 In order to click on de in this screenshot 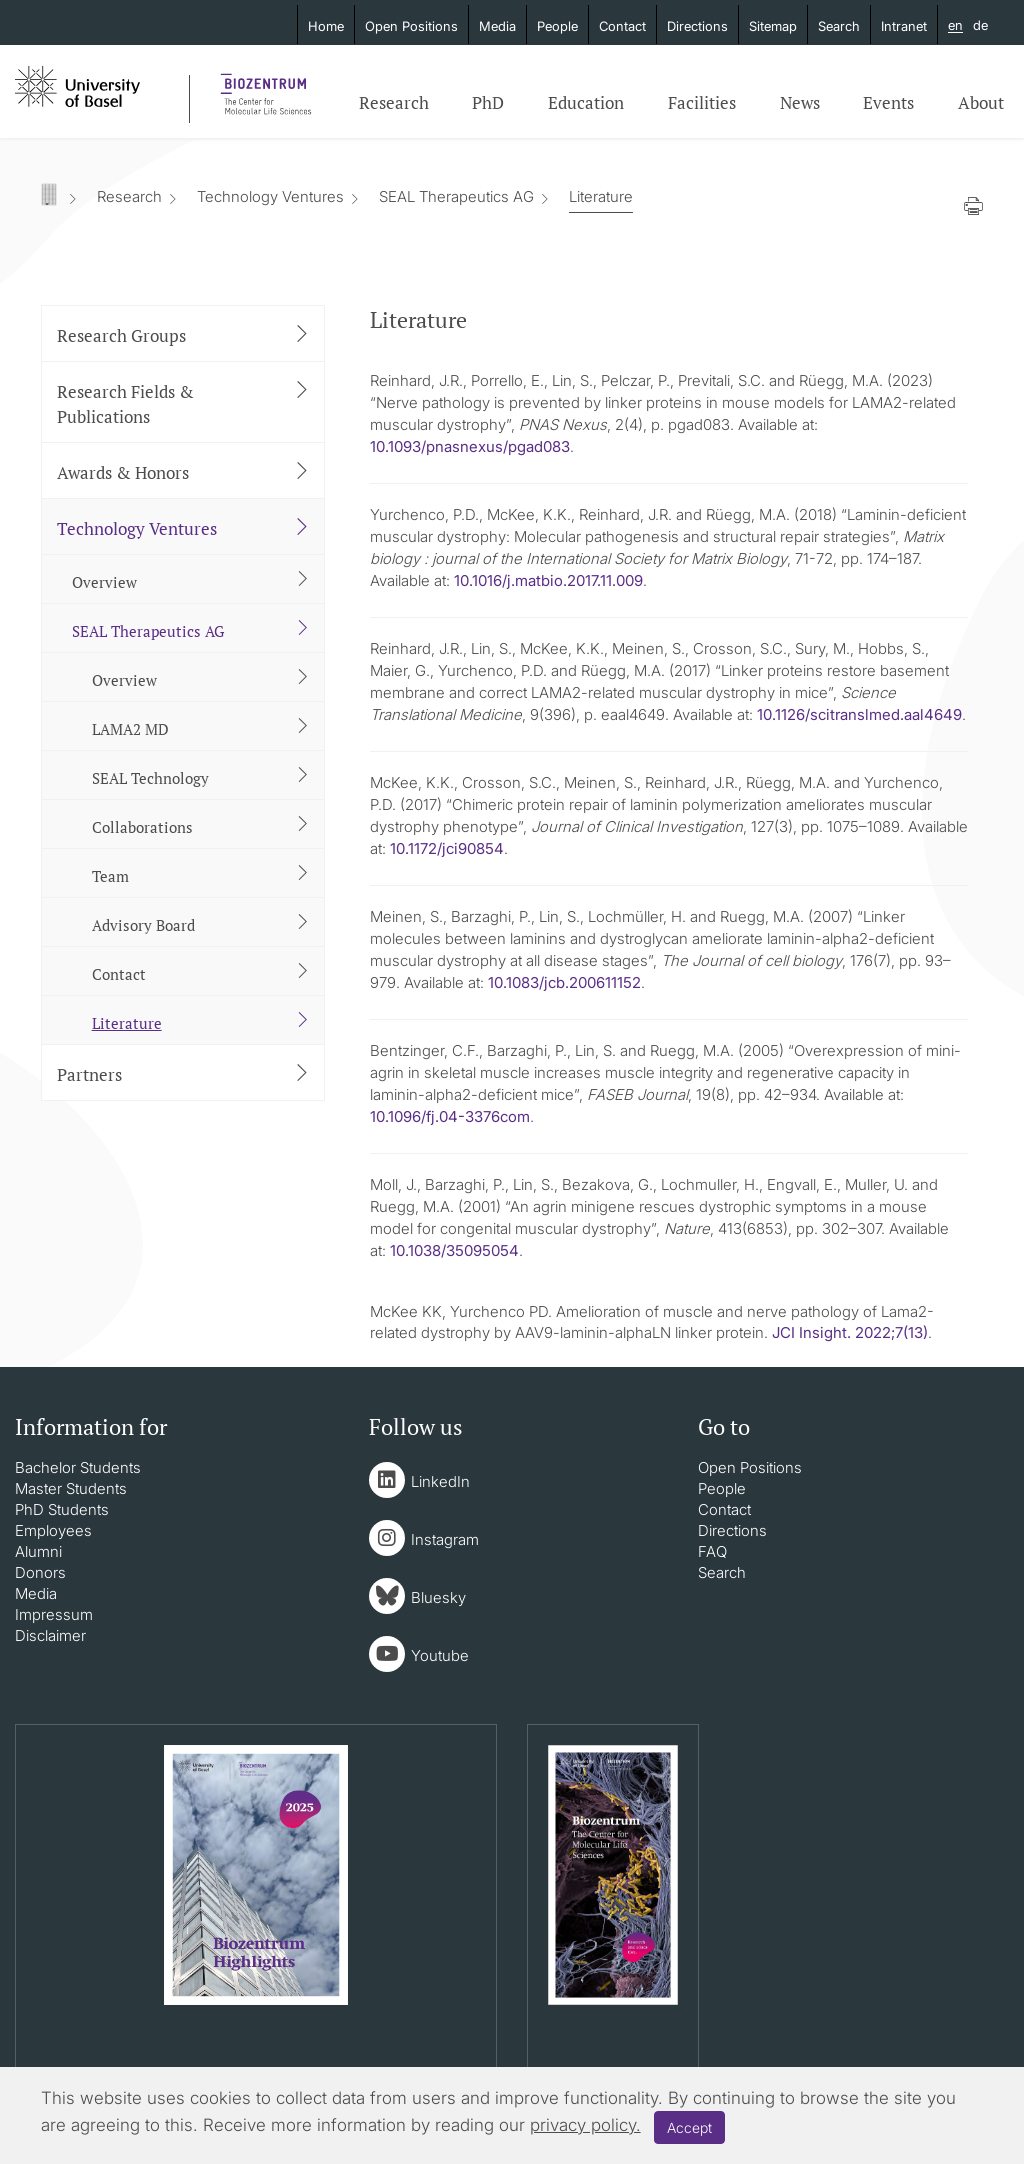, I will do `click(980, 25)`.